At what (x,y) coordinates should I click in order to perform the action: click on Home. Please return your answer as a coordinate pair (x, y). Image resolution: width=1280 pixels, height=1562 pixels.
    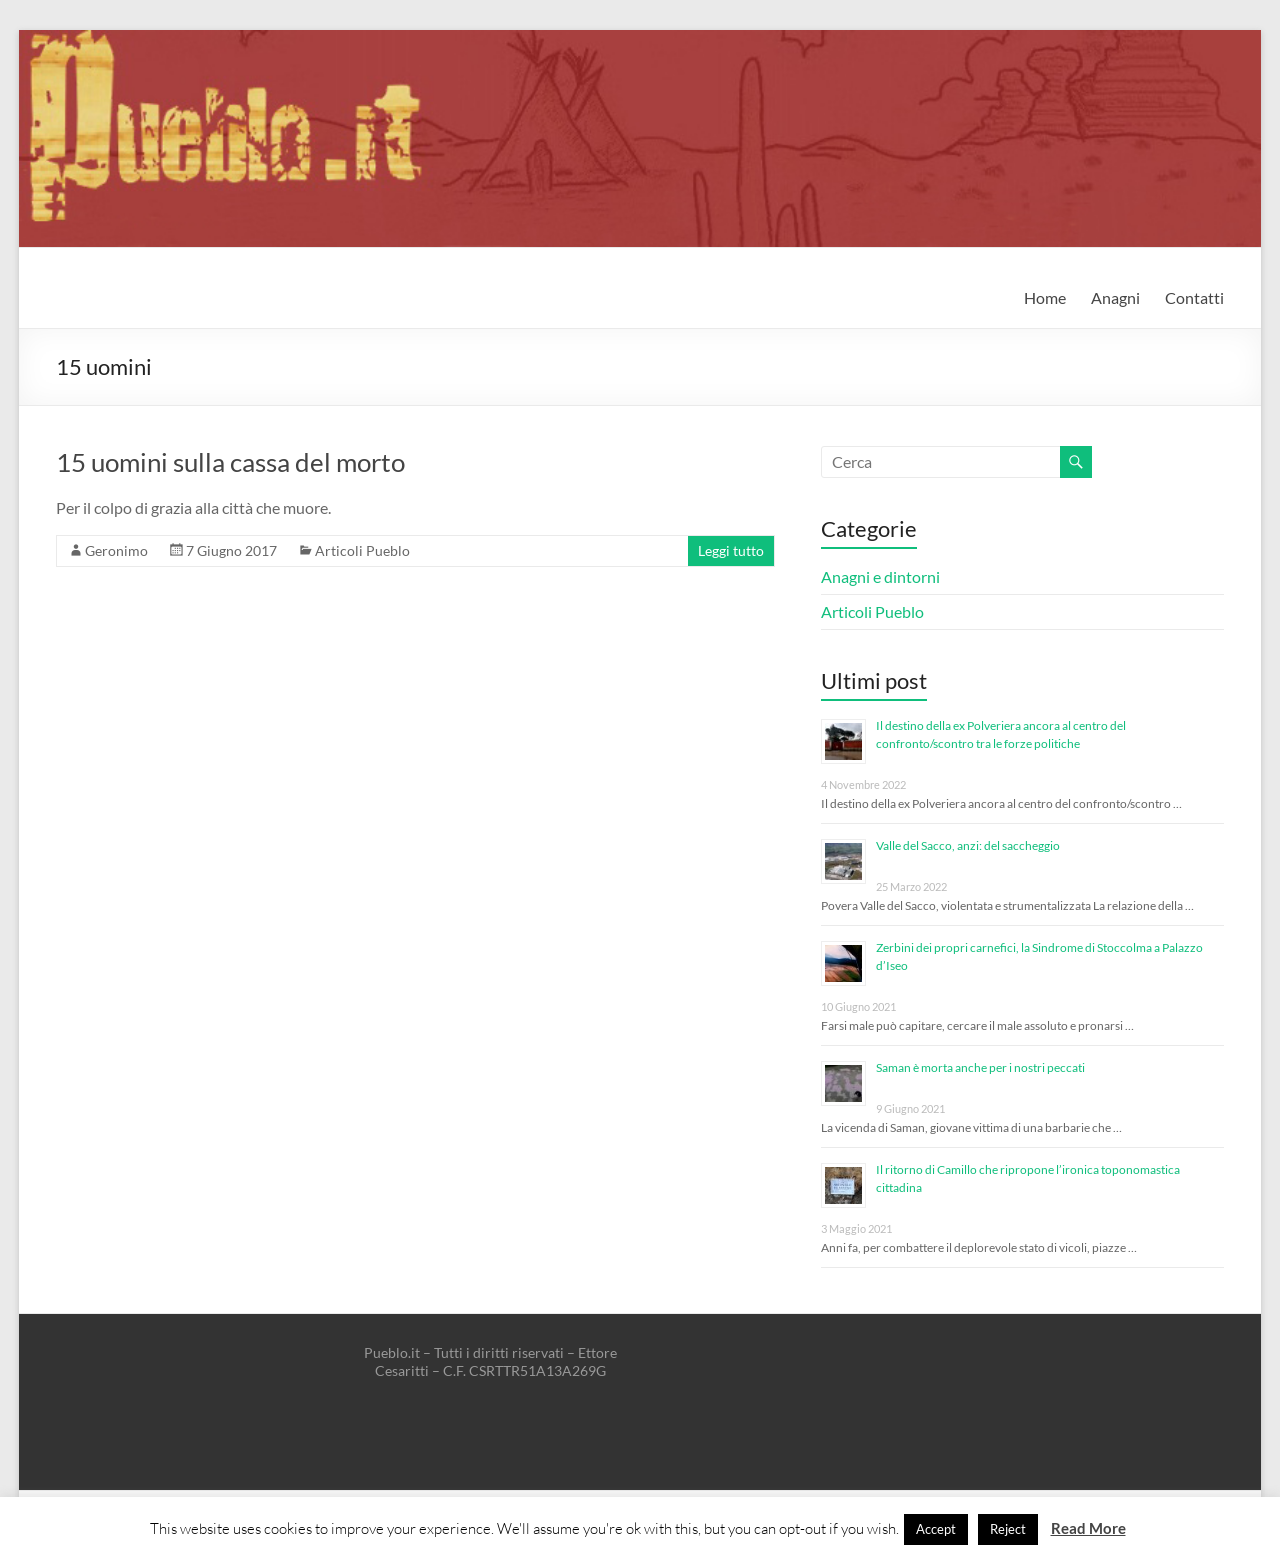
    Looking at the image, I should click on (1045, 297).